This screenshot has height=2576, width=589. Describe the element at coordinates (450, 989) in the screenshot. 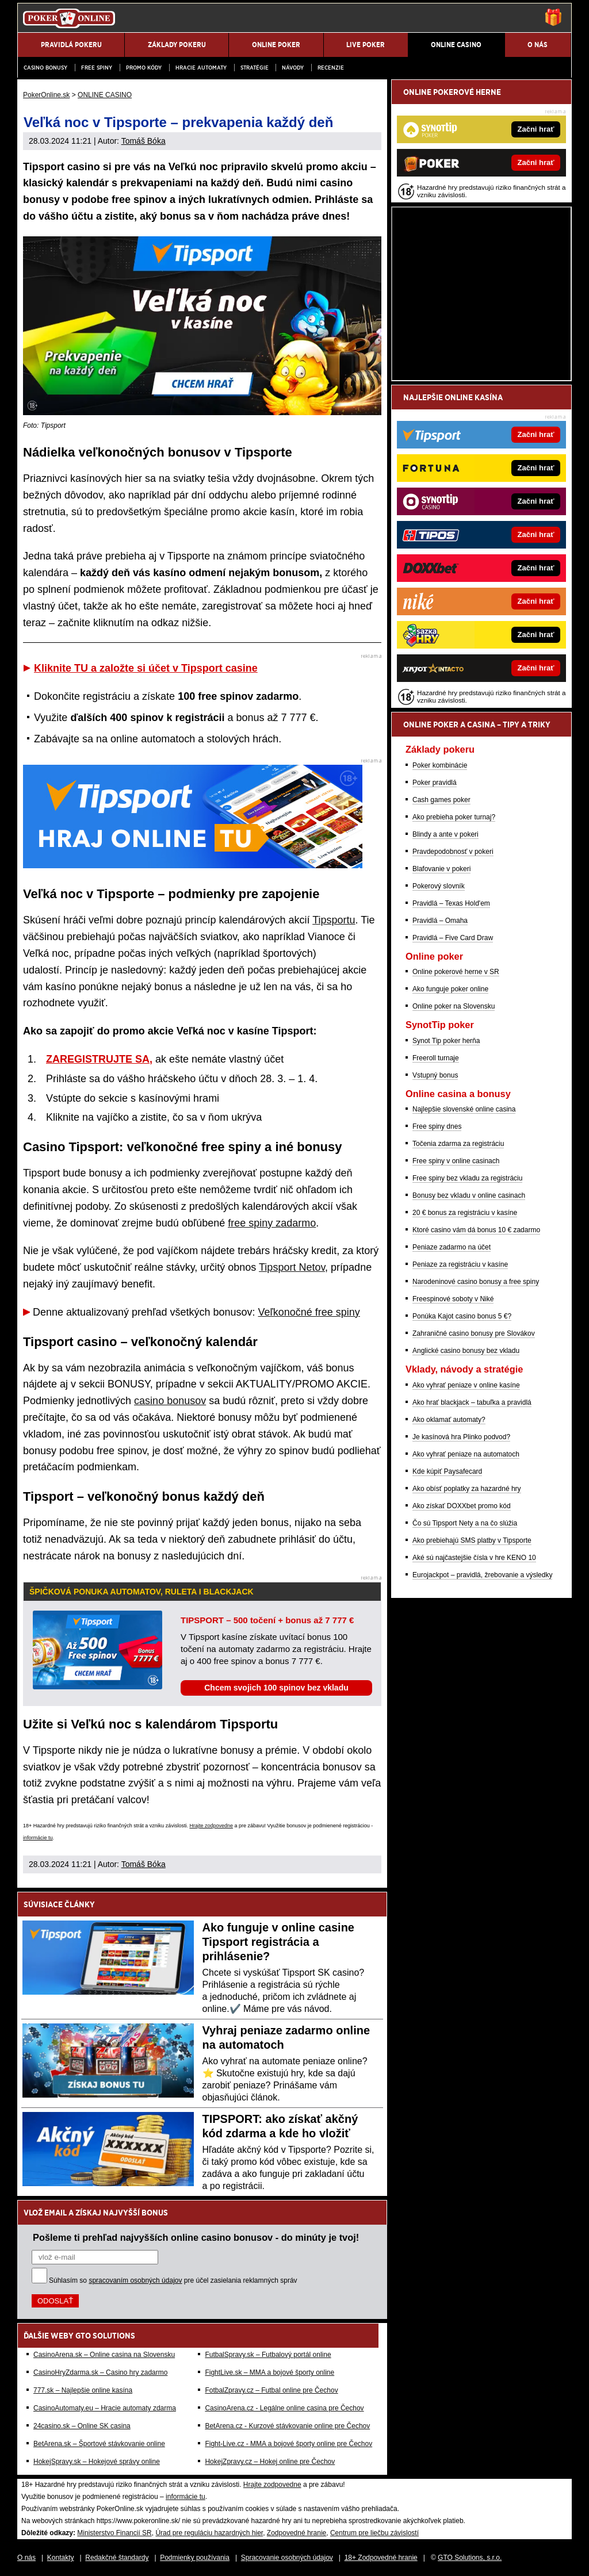

I see `Ako funguje poker online` at that location.